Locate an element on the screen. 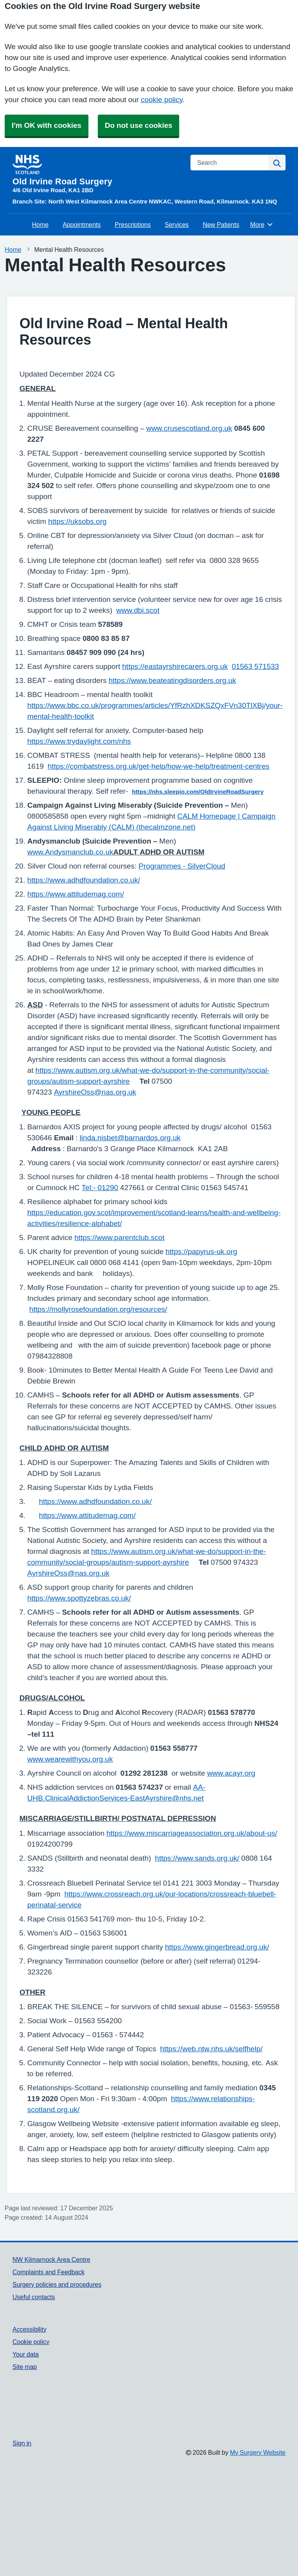 Image resolution: width=298 pixels, height=2576 pixels. Home is located at coordinates (40, 224).